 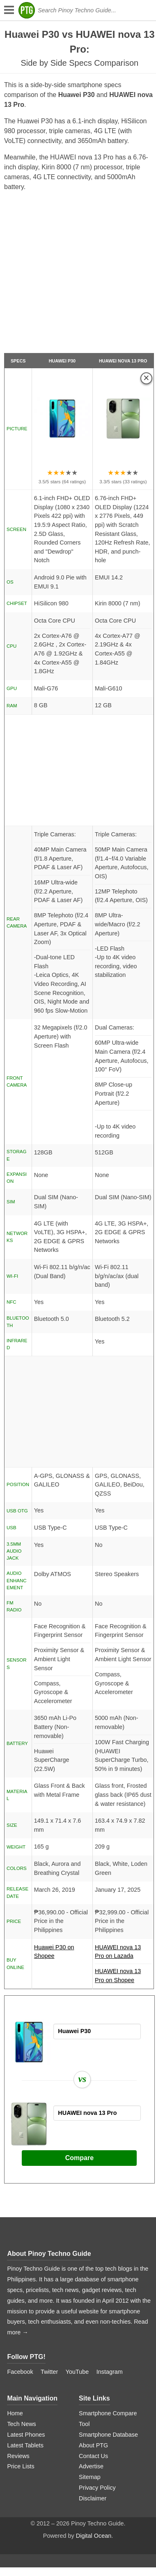 I want to click on Price Lists, so click(x=20, y=2466).